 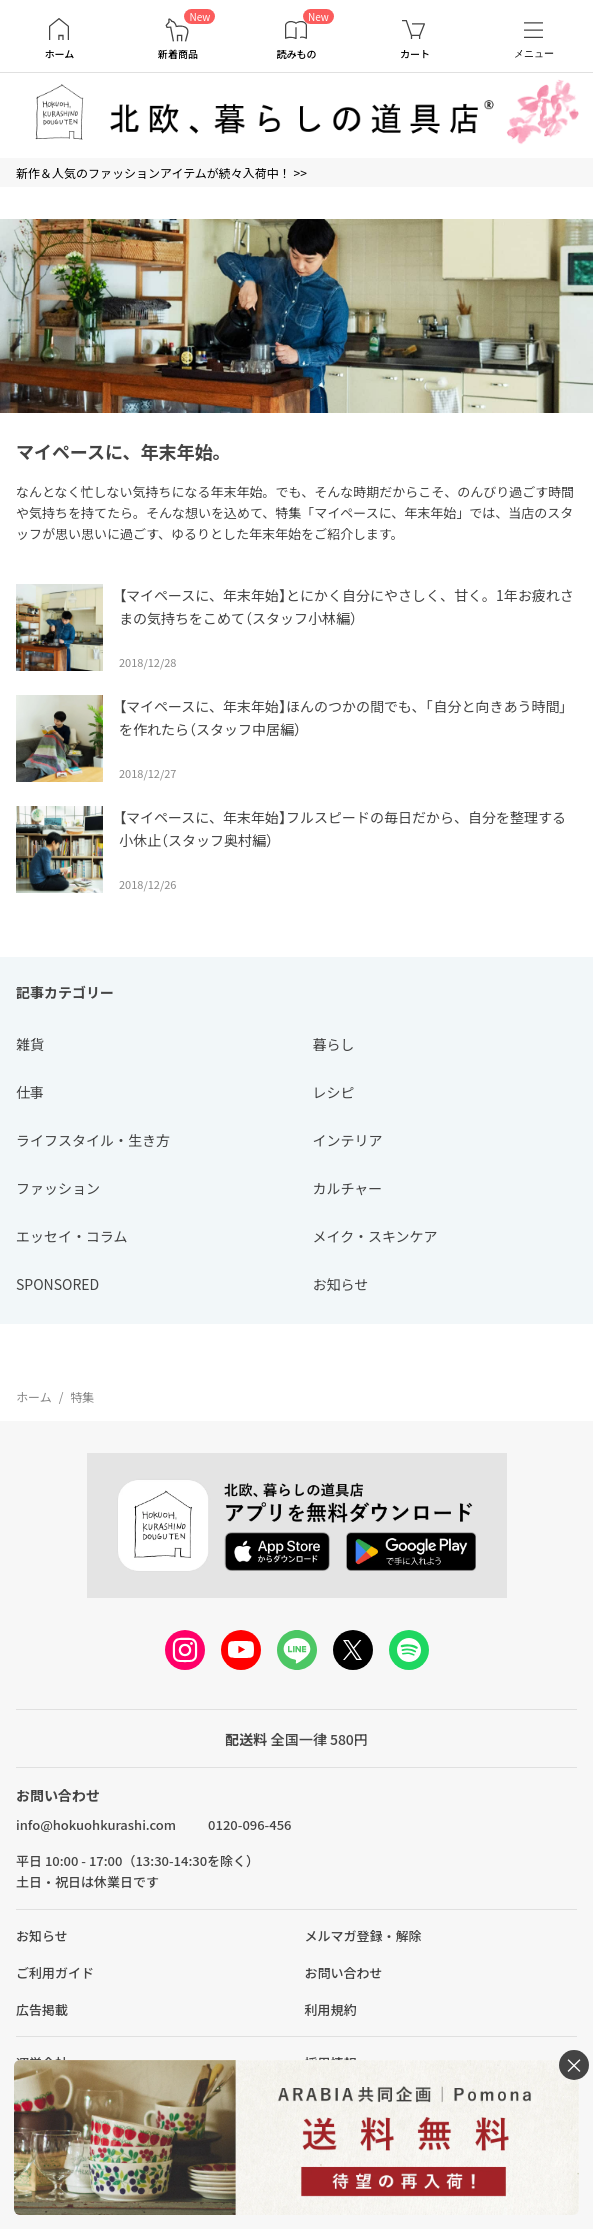 What do you see at coordinates (59, 54) in the screenshot?
I see `ホーム` at bounding box center [59, 54].